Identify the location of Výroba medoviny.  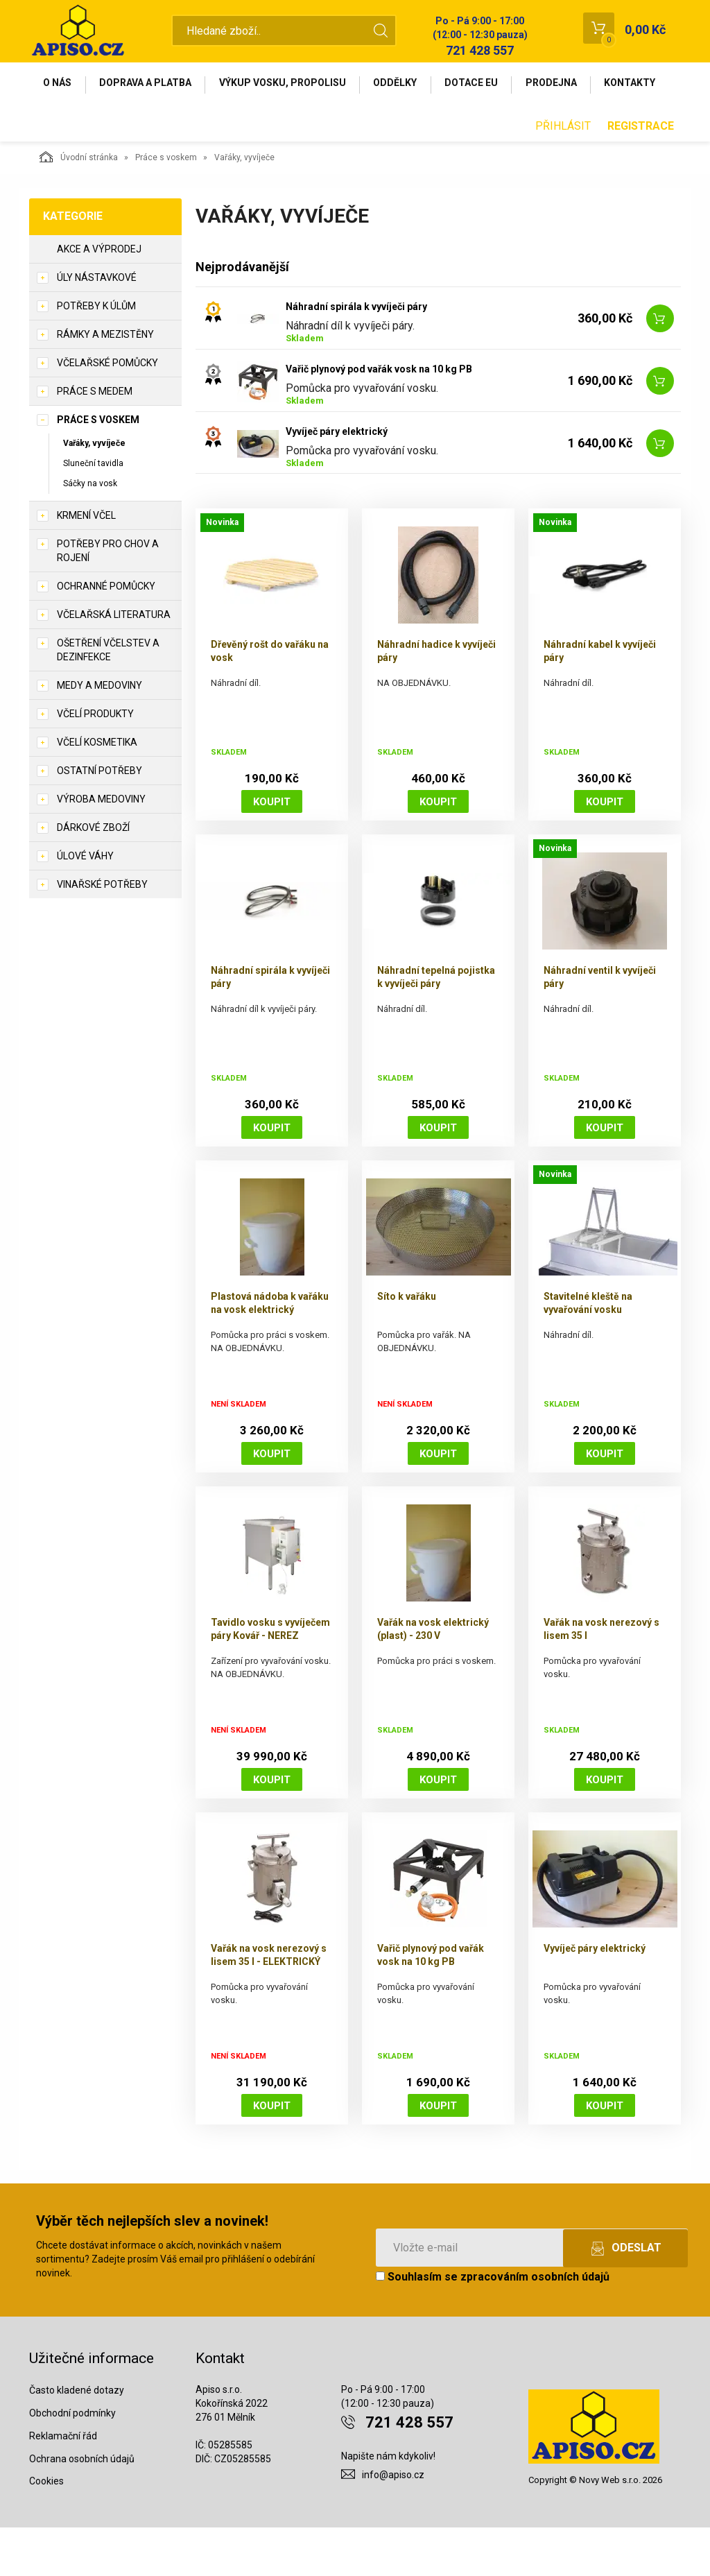
(101, 846).